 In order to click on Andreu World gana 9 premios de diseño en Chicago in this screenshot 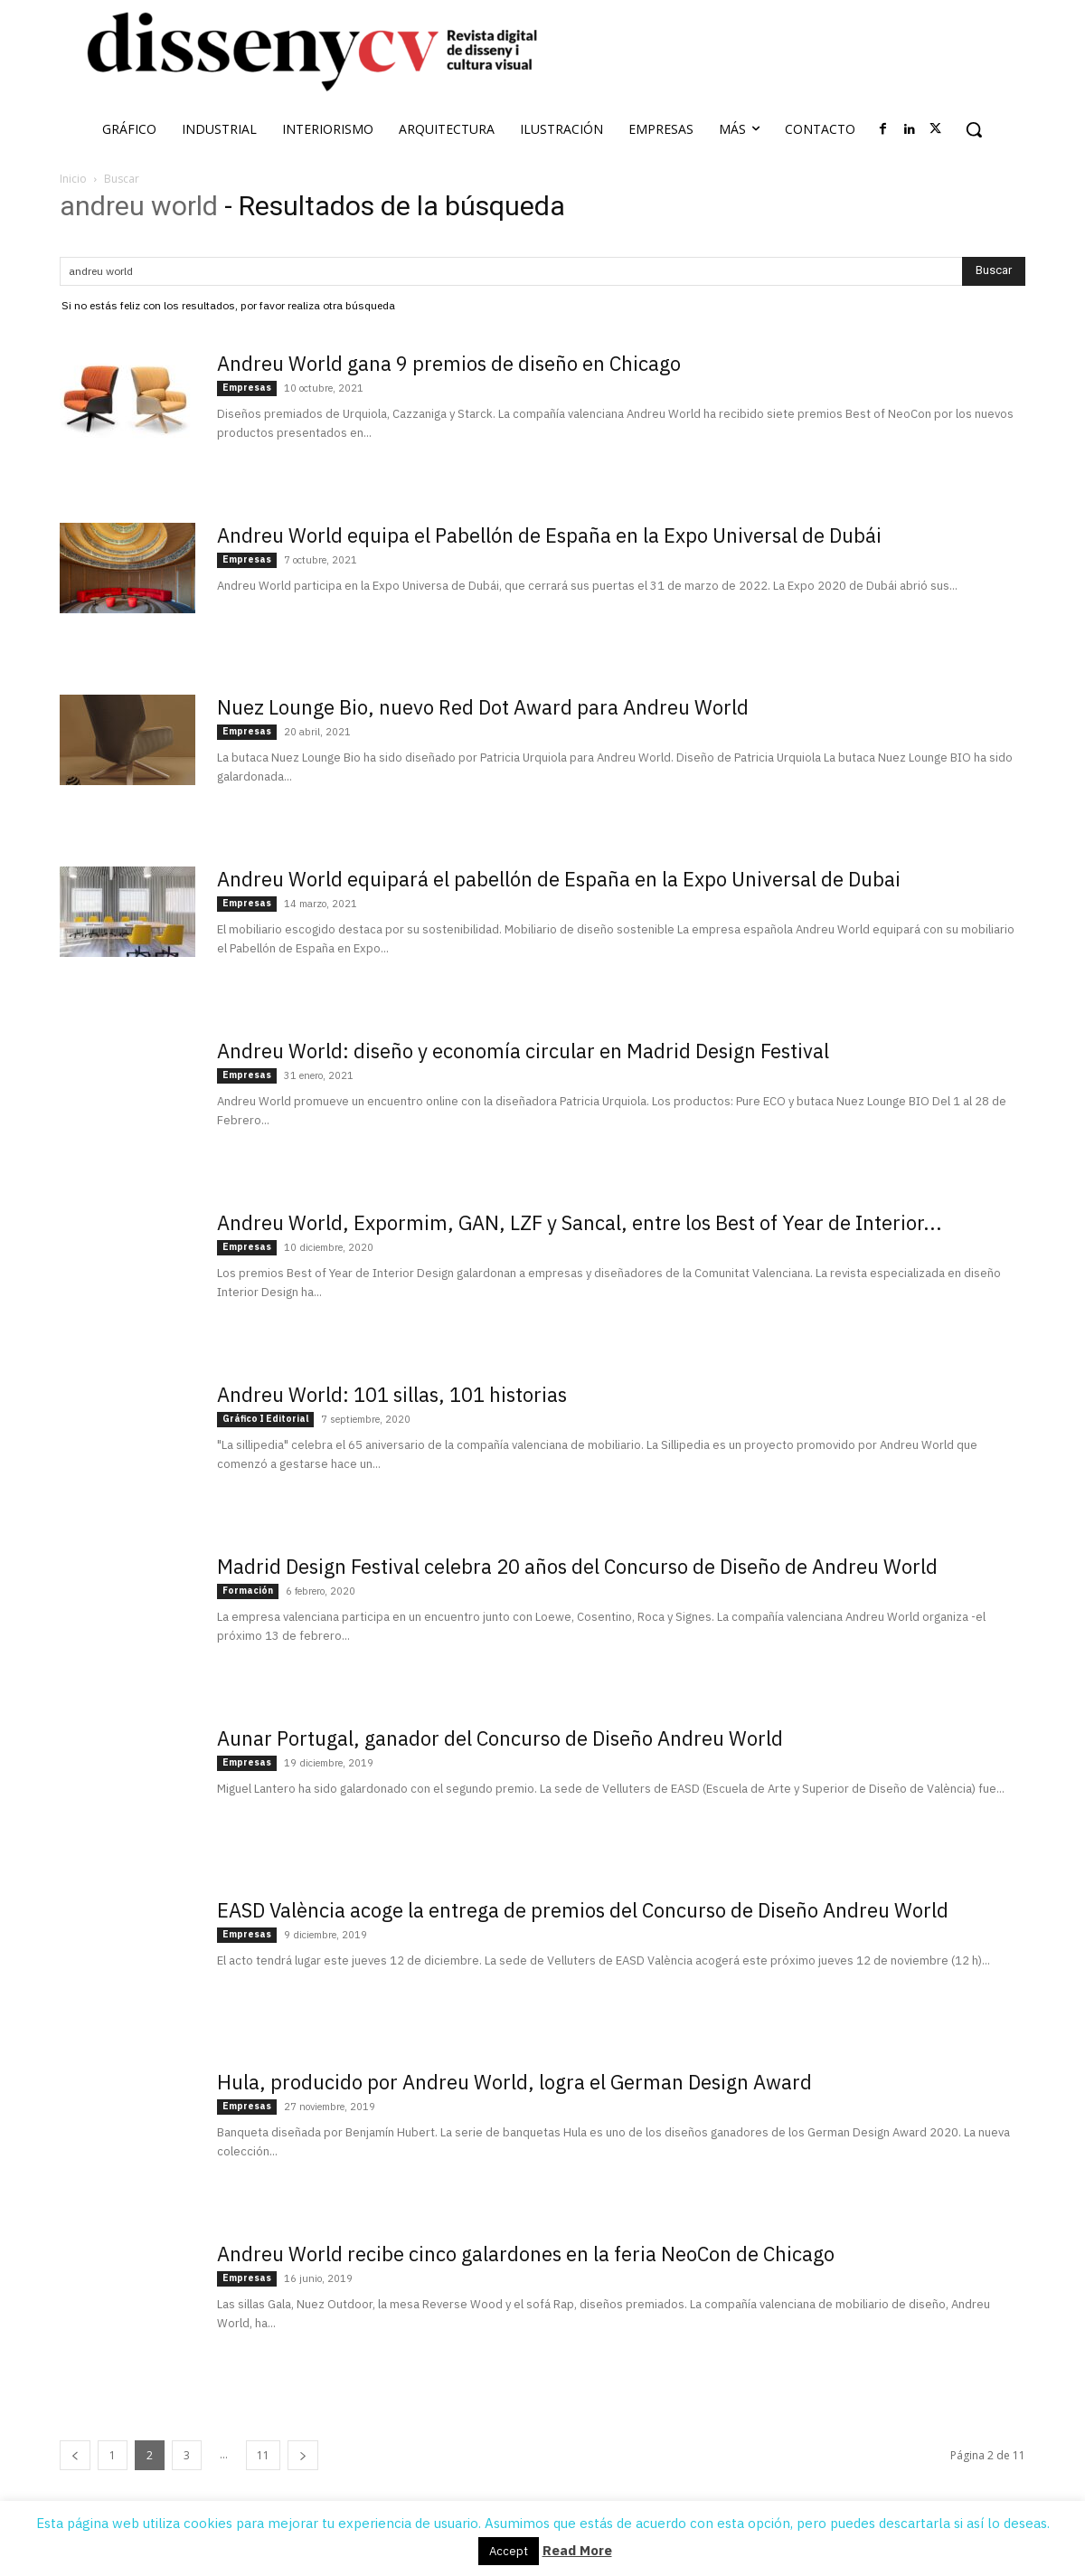, I will do `click(449, 363)`.